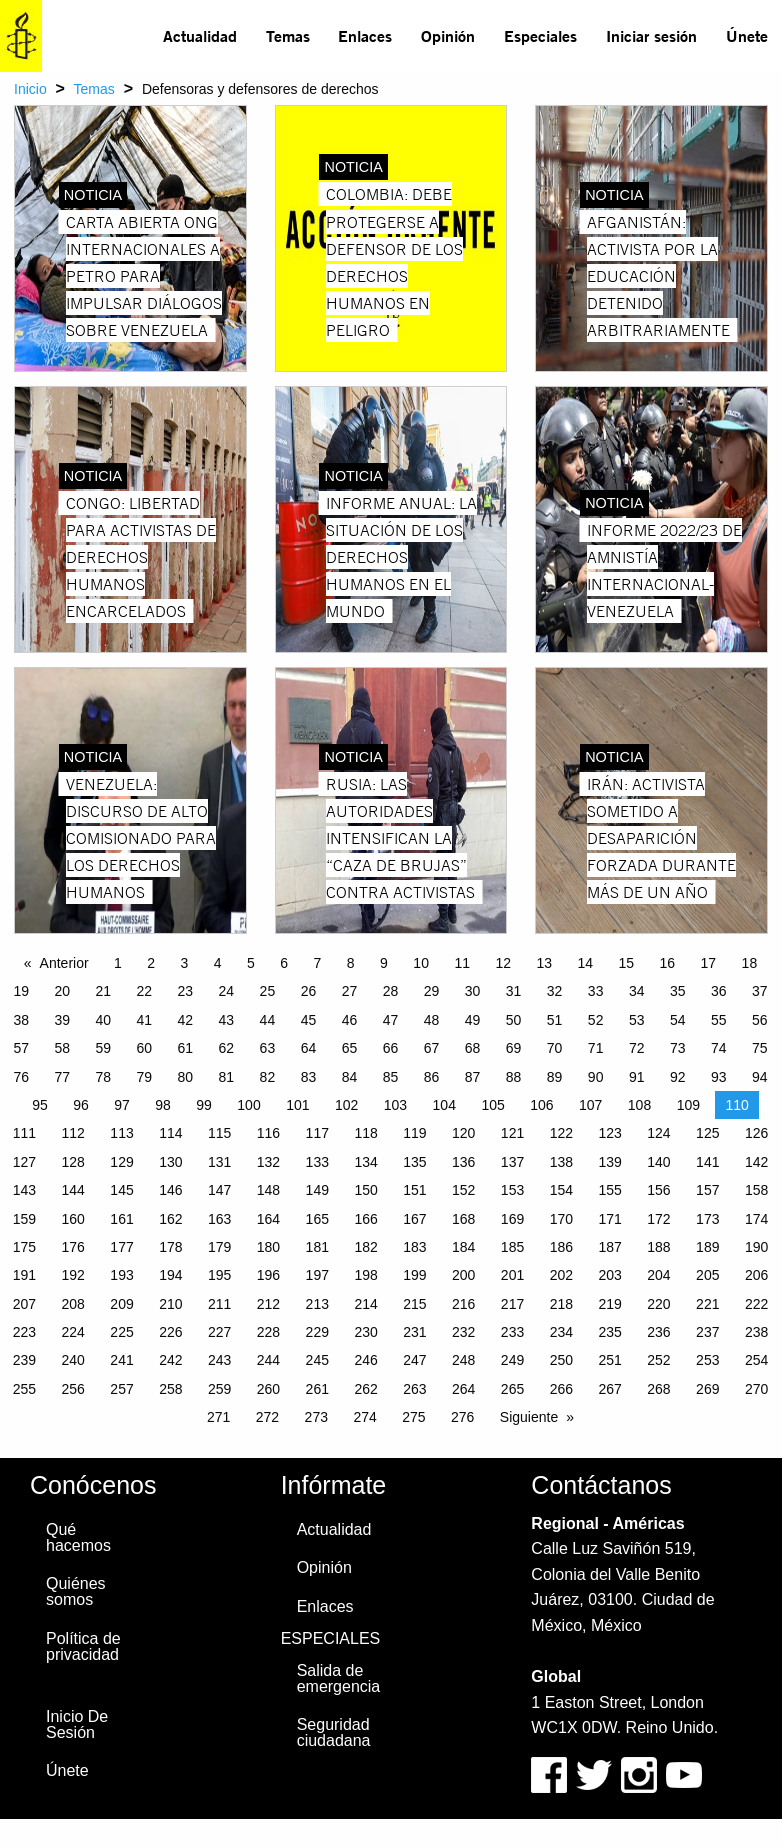  What do you see at coordinates (596, 1077) in the screenshot?
I see `90 [Page 90]` at bounding box center [596, 1077].